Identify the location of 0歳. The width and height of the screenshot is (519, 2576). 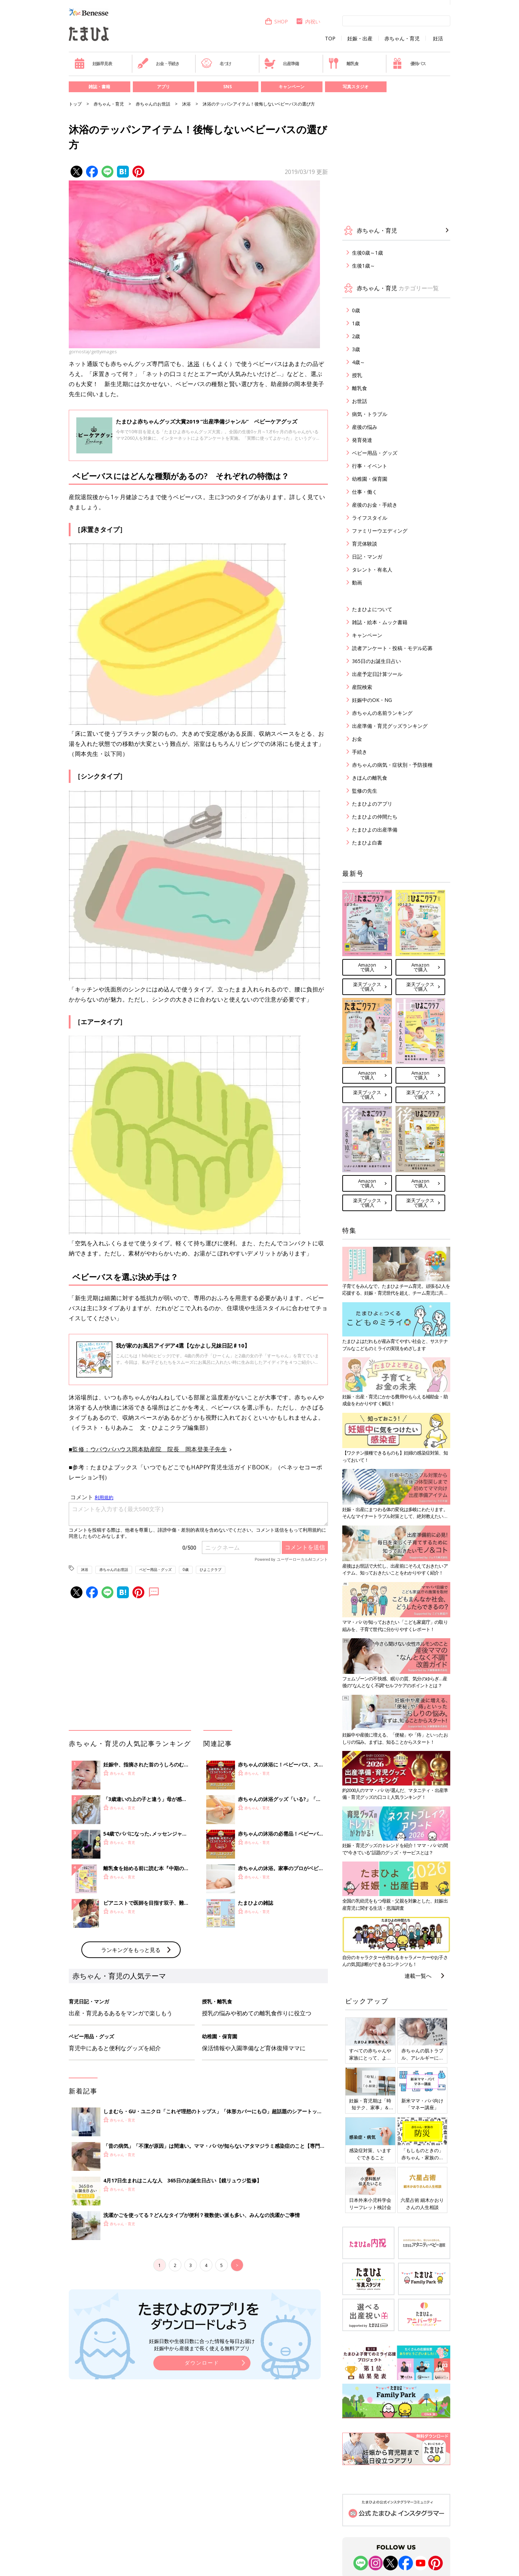
(186, 1569).